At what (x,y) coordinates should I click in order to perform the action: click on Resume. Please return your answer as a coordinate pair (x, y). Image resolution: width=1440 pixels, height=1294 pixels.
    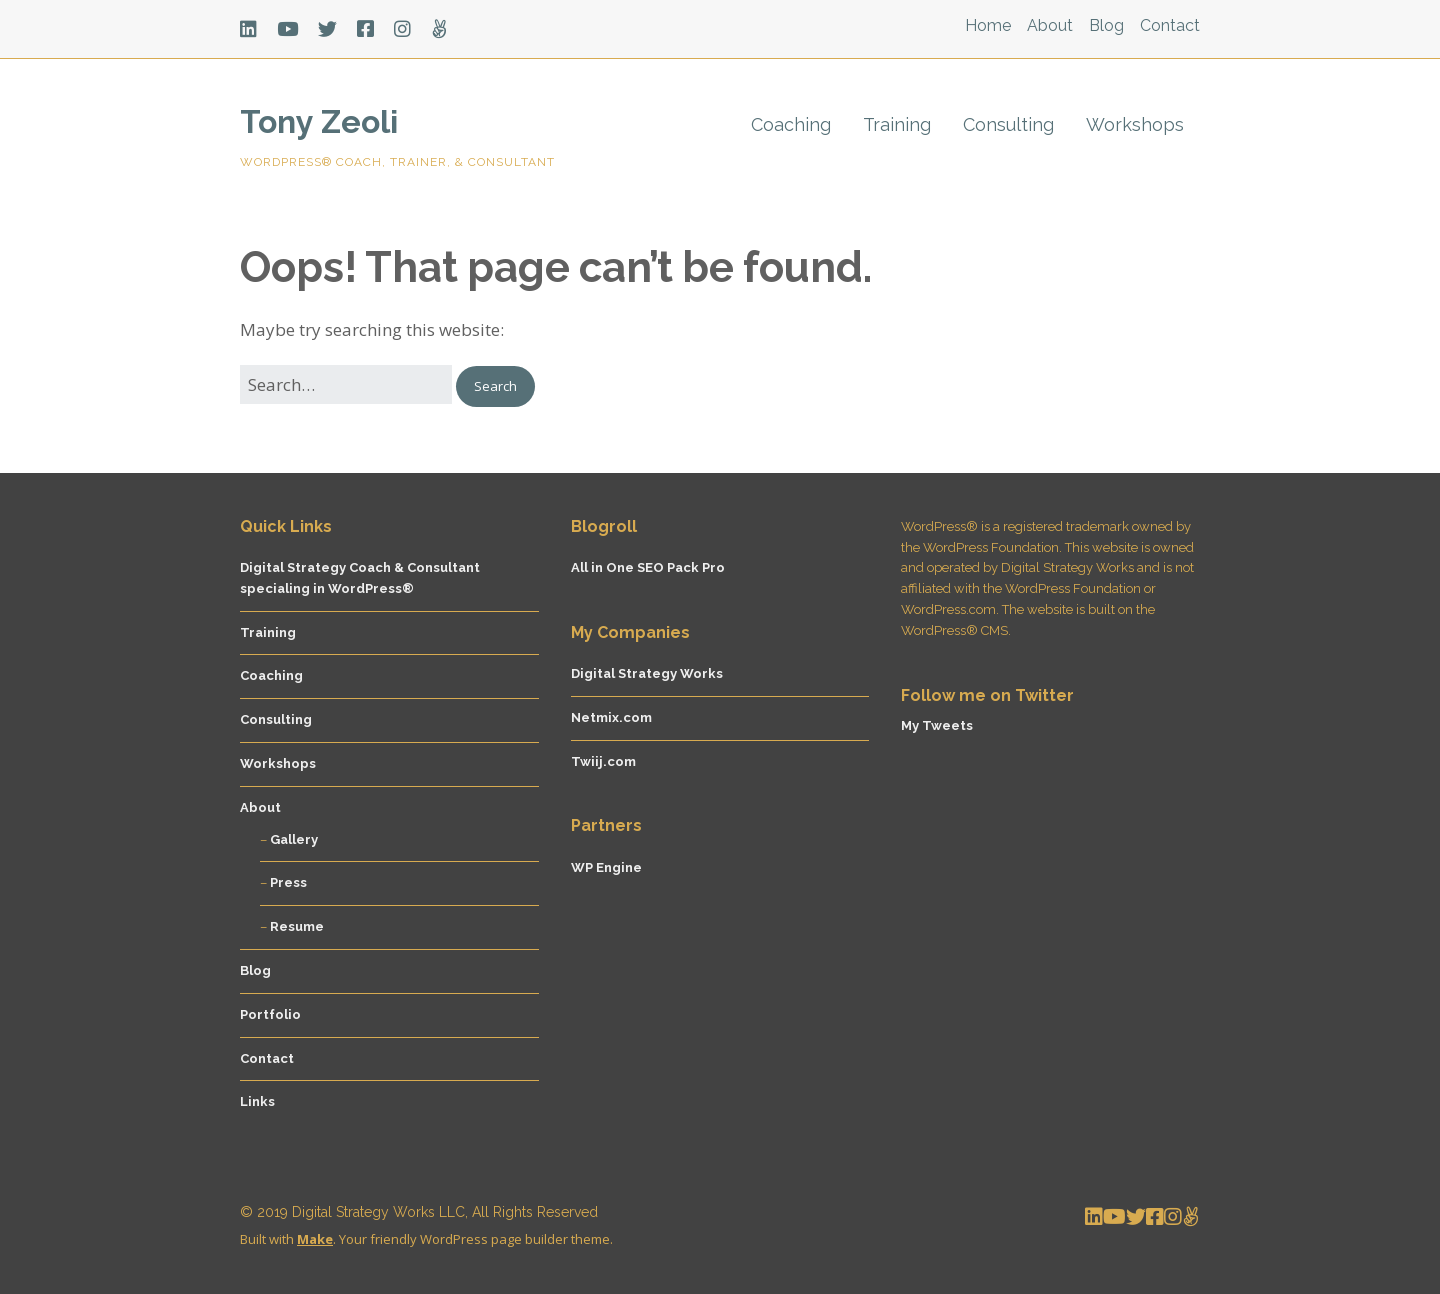
    Looking at the image, I should click on (297, 926).